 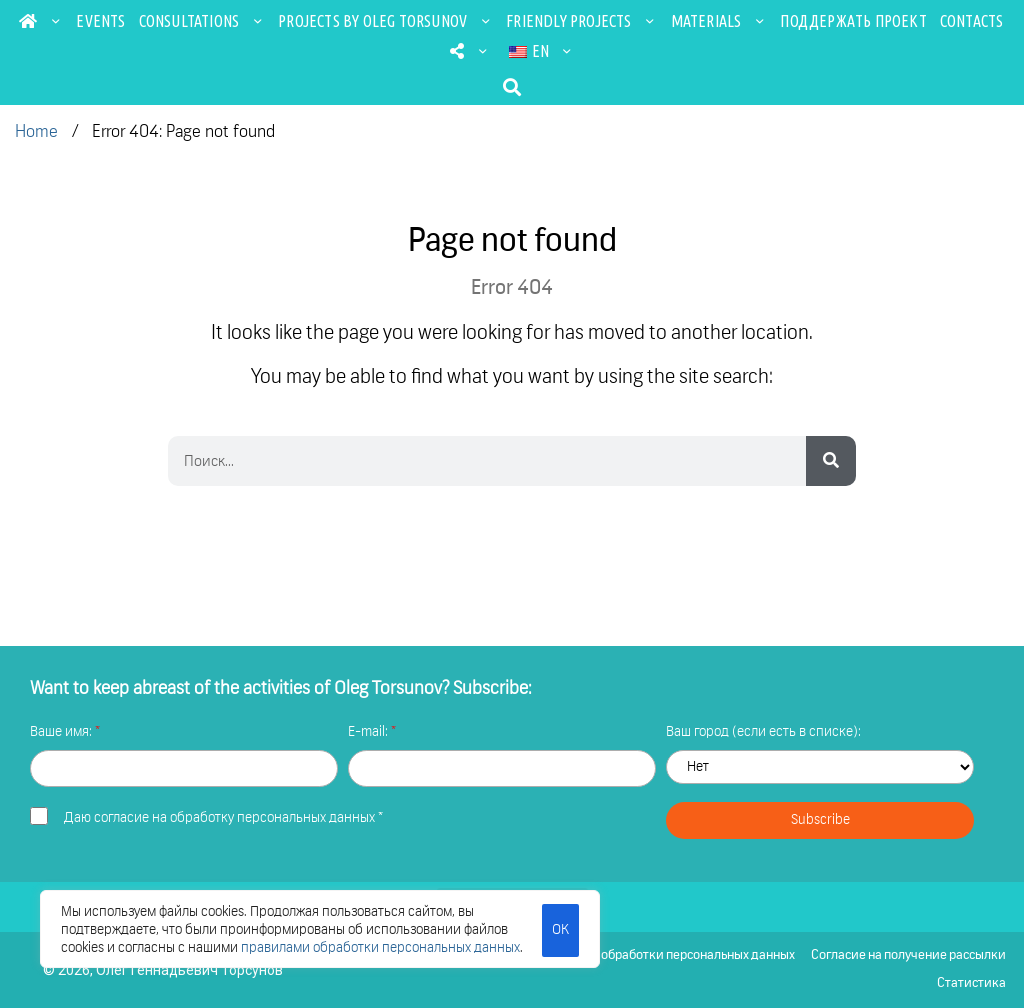 What do you see at coordinates (385, 21) in the screenshot?
I see `Projects by Oleg Torsunov` at bounding box center [385, 21].